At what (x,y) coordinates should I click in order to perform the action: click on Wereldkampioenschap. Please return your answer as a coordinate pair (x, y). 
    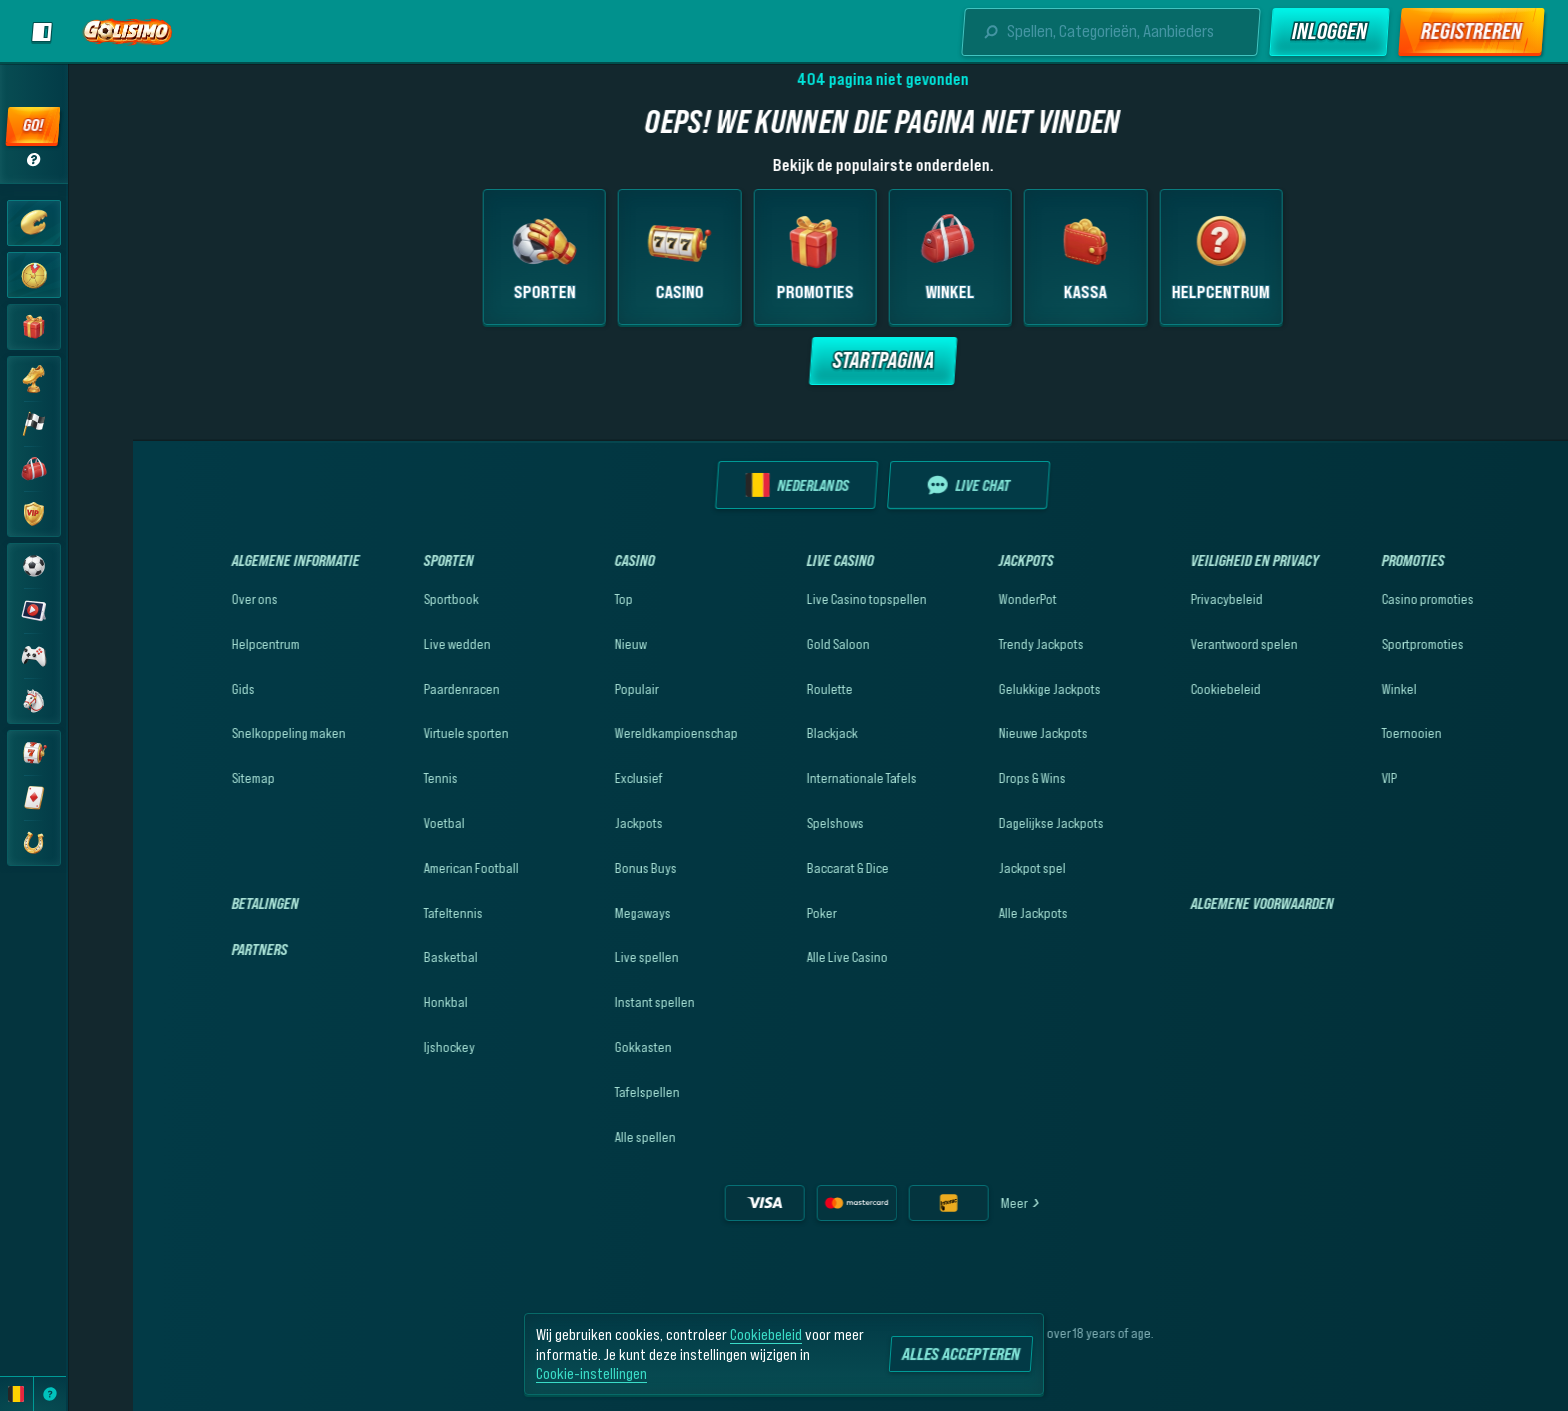
    Looking at the image, I should click on (611, 733).